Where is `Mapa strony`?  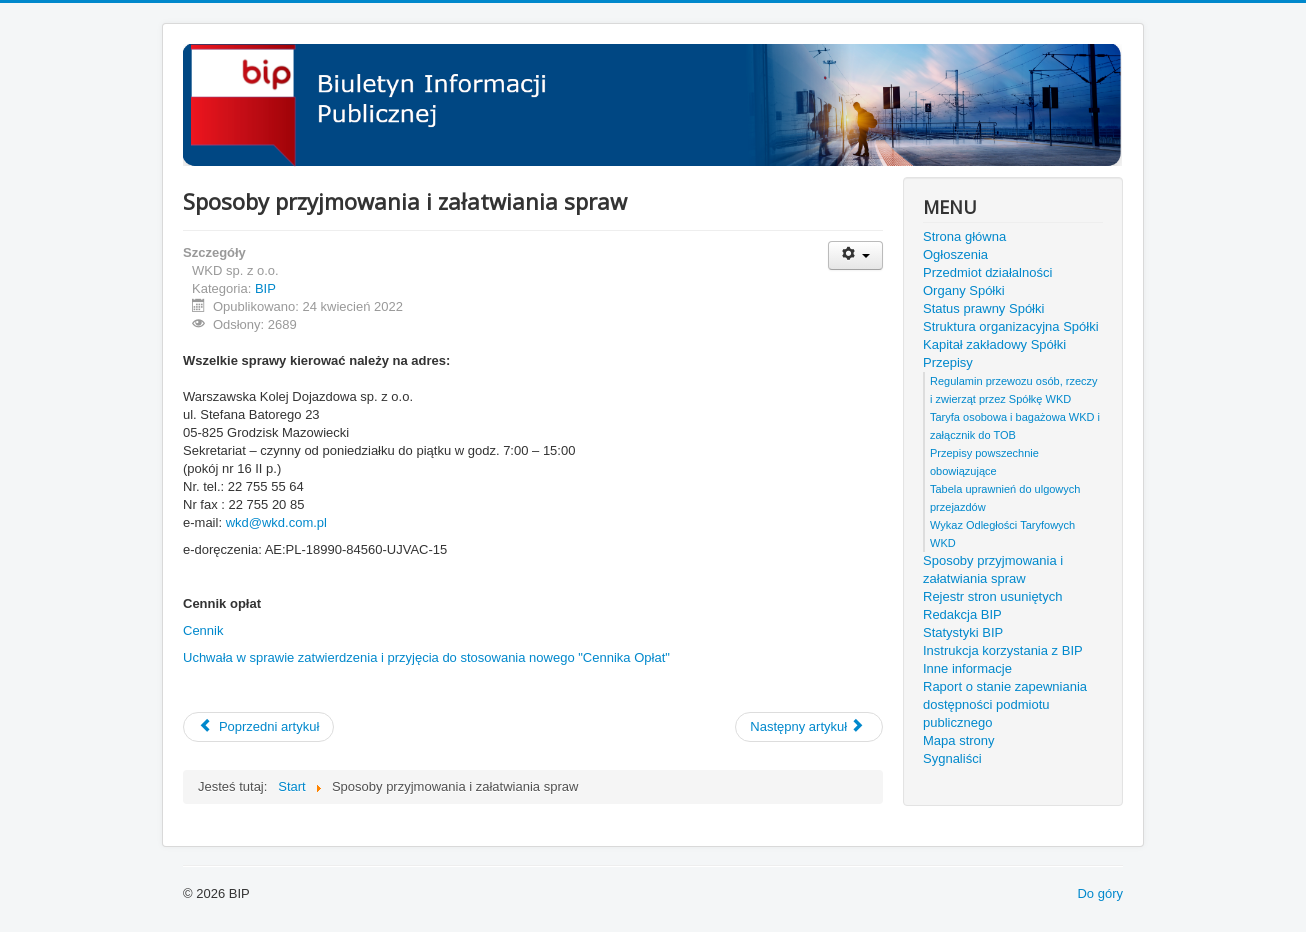 Mapa strony is located at coordinates (959, 740).